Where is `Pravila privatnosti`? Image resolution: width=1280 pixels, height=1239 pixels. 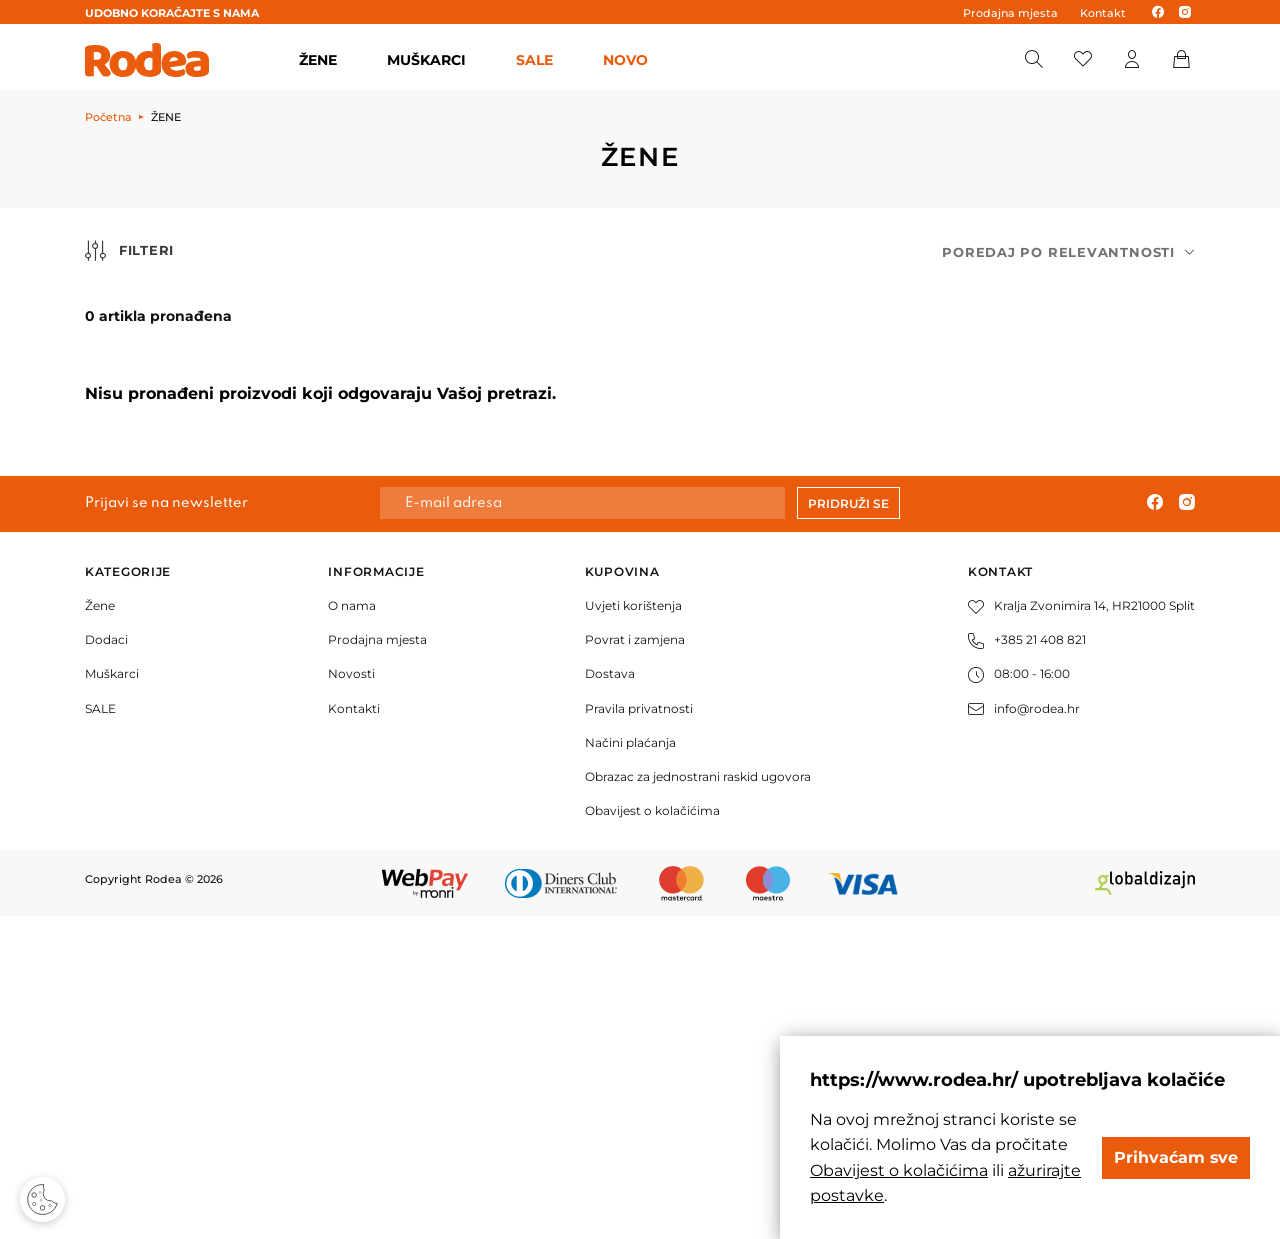 Pravila privatnosti is located at coordinates (639, 1030).